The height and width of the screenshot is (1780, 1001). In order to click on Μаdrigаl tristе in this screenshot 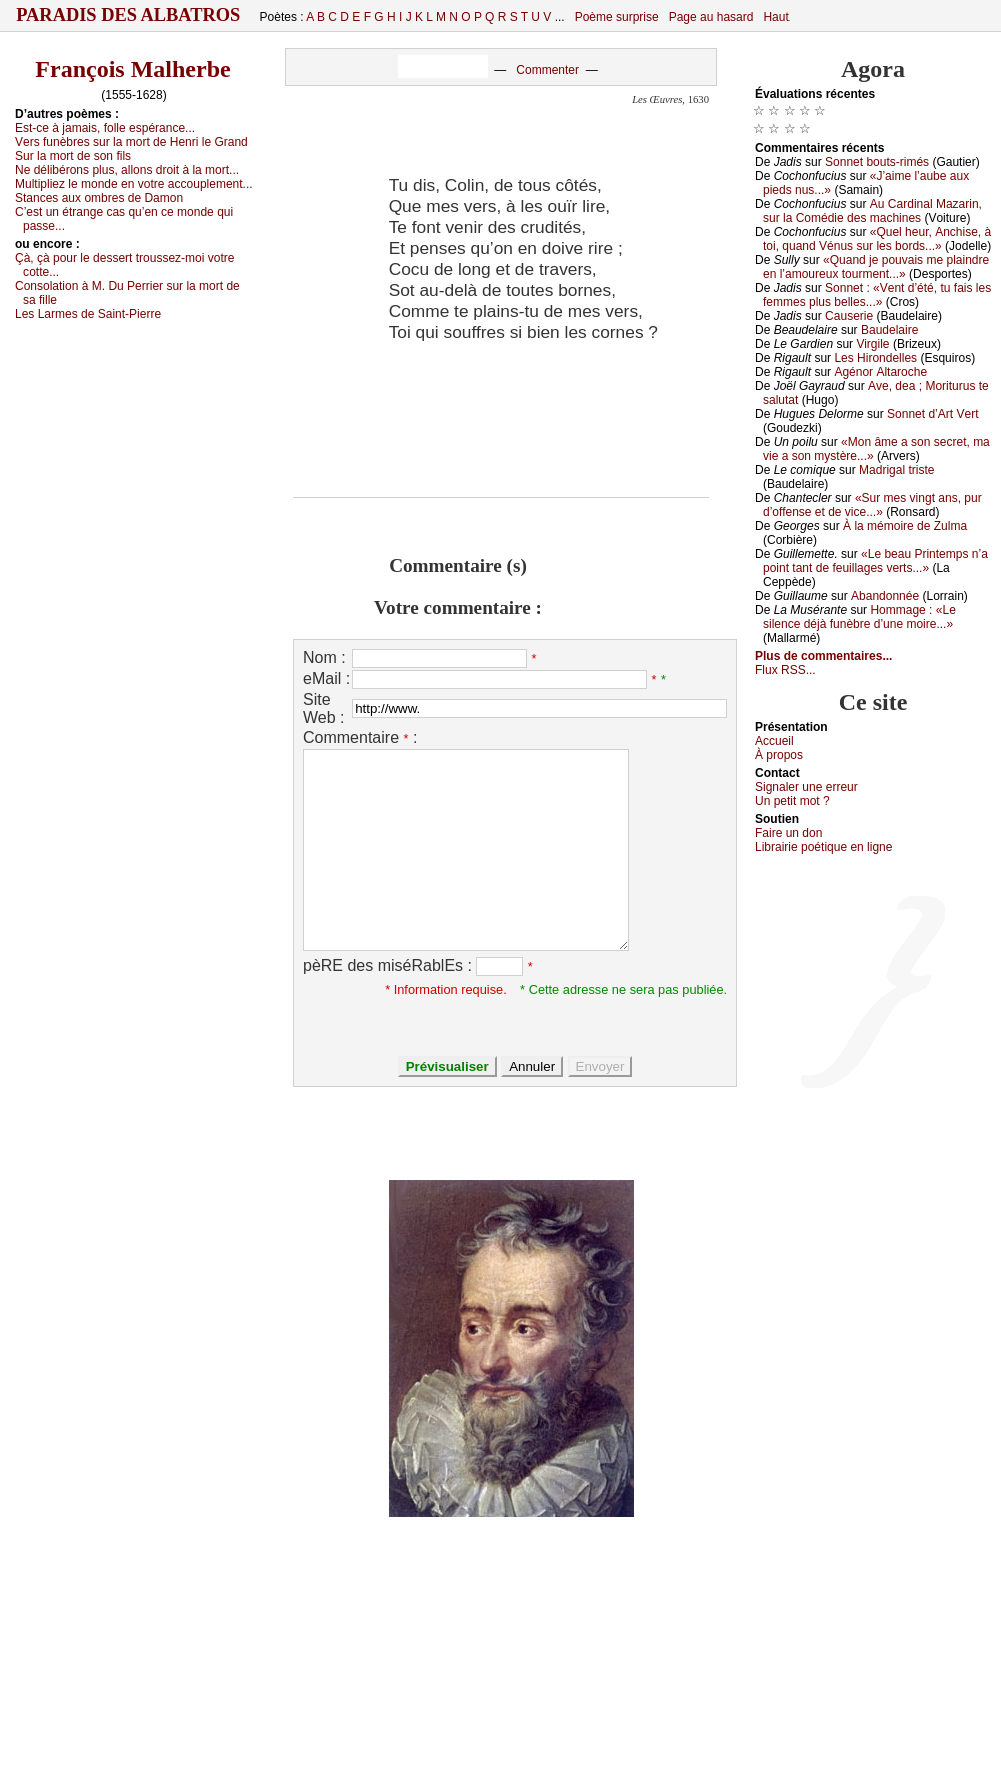, I will do `click(896, 470)`.